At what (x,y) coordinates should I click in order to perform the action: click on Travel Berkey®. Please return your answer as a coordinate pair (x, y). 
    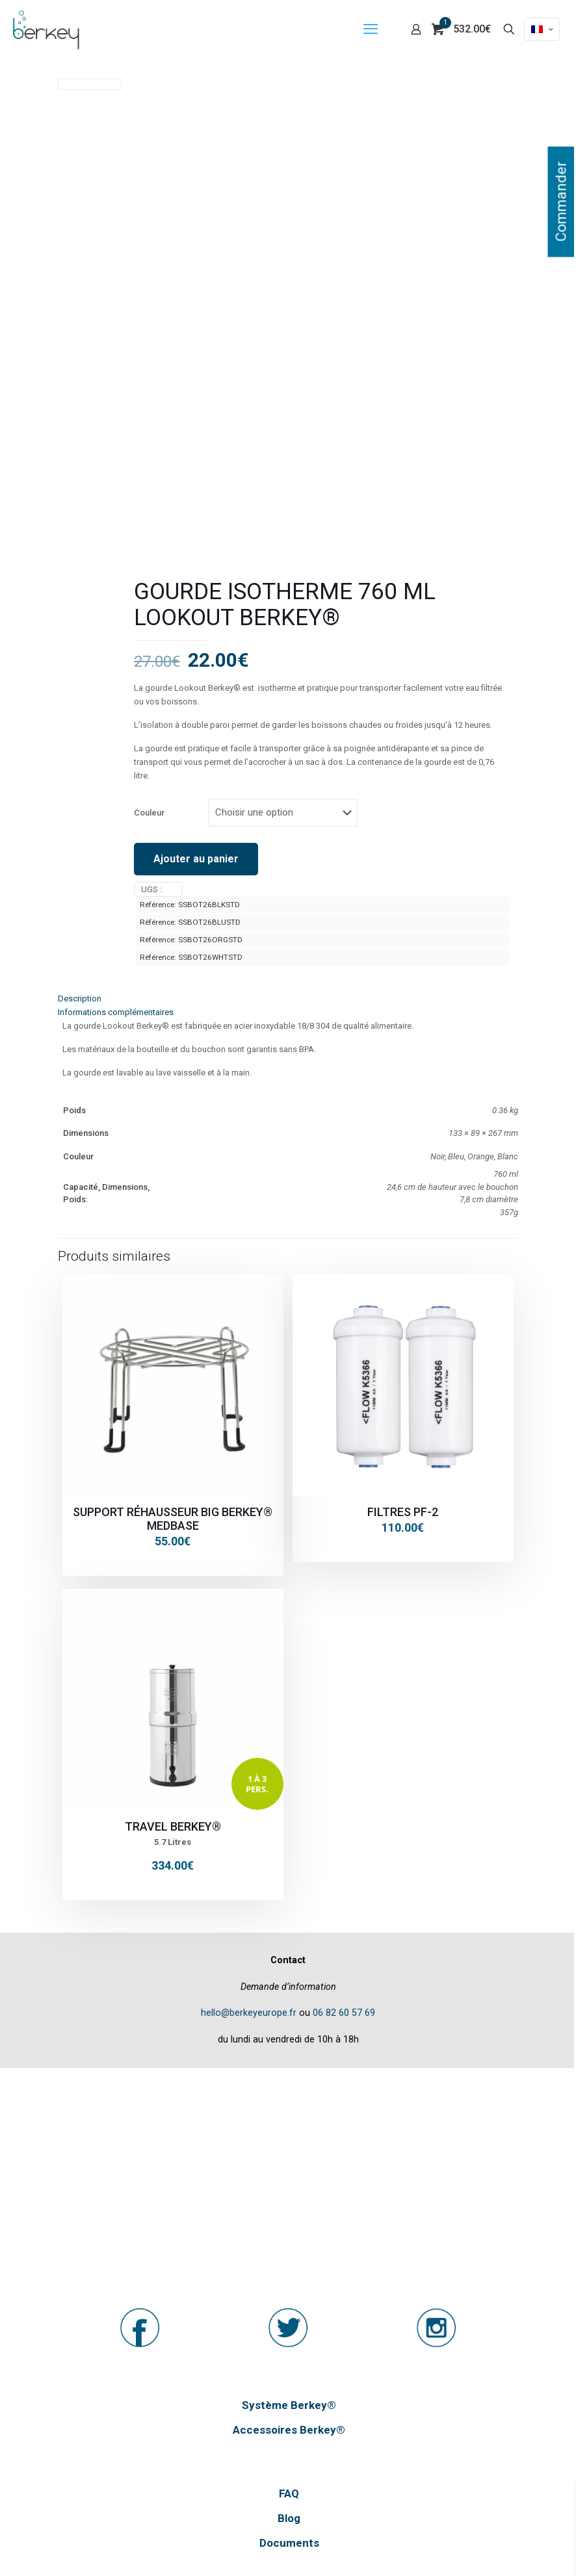
    Looking at the image, I should click on (173, 1826).